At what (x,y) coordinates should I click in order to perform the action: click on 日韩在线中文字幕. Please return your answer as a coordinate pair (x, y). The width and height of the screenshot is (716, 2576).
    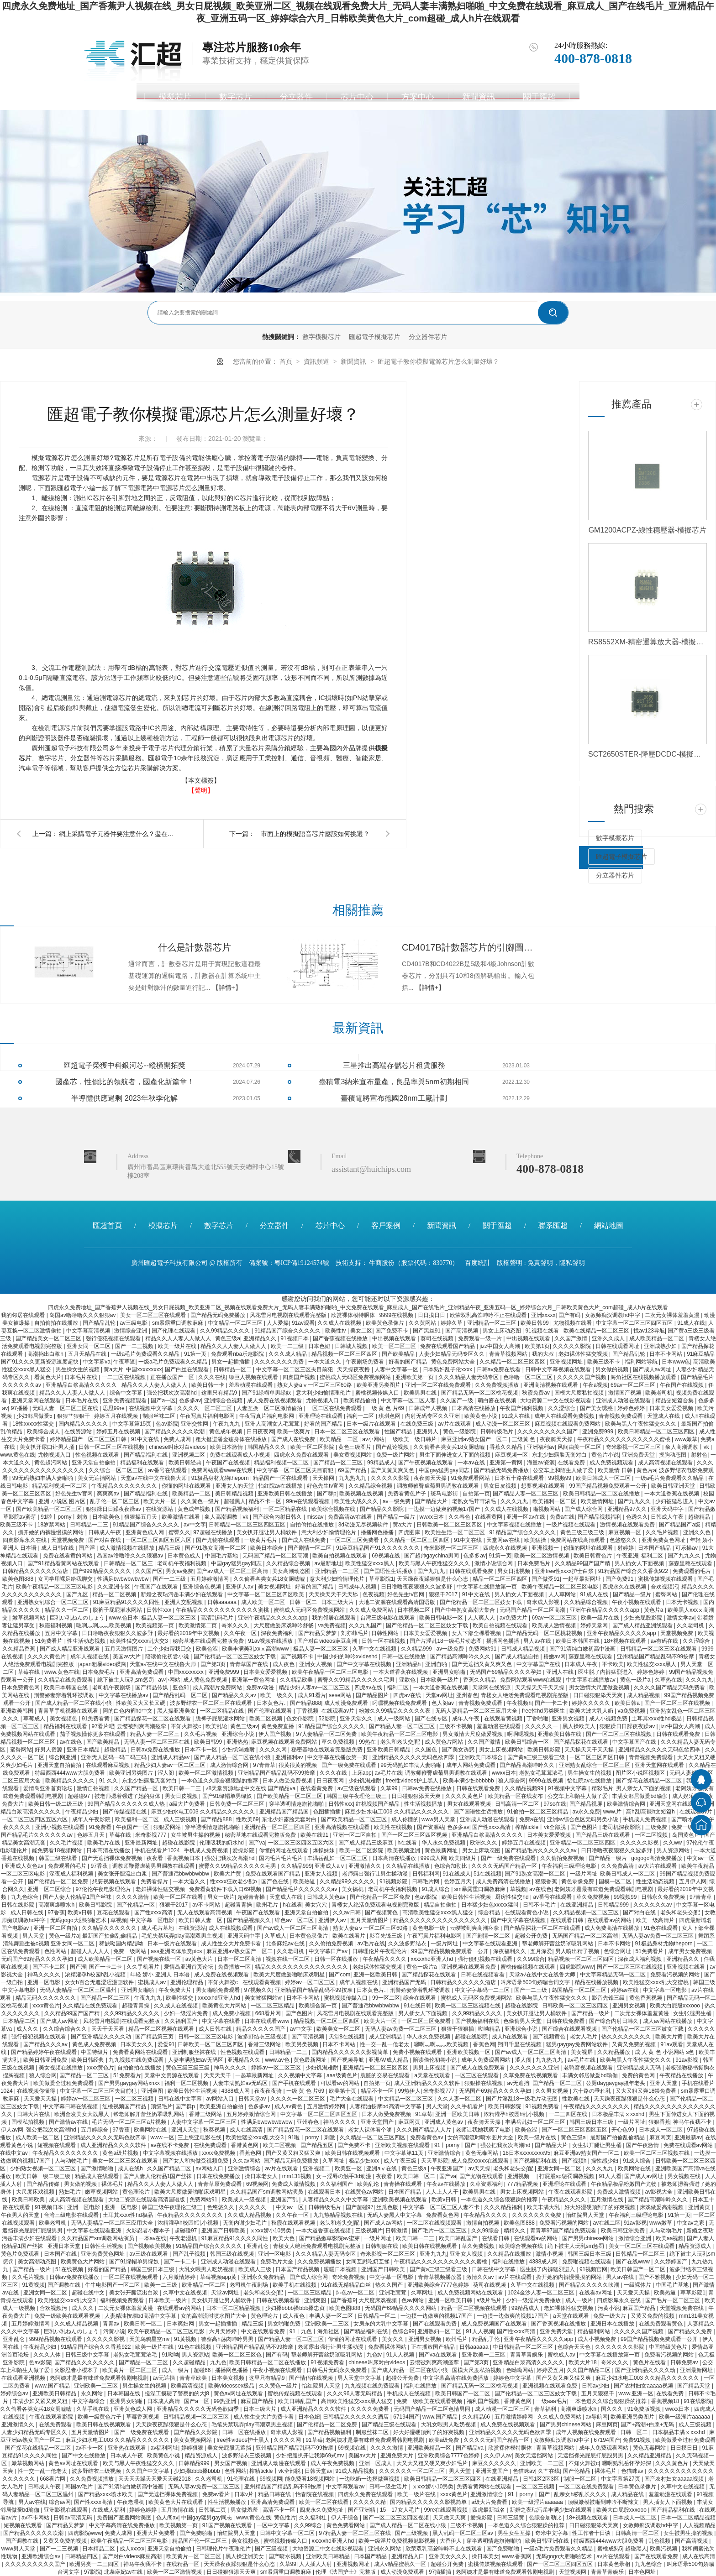
    Looking at the image, I should click on (180, 2098).